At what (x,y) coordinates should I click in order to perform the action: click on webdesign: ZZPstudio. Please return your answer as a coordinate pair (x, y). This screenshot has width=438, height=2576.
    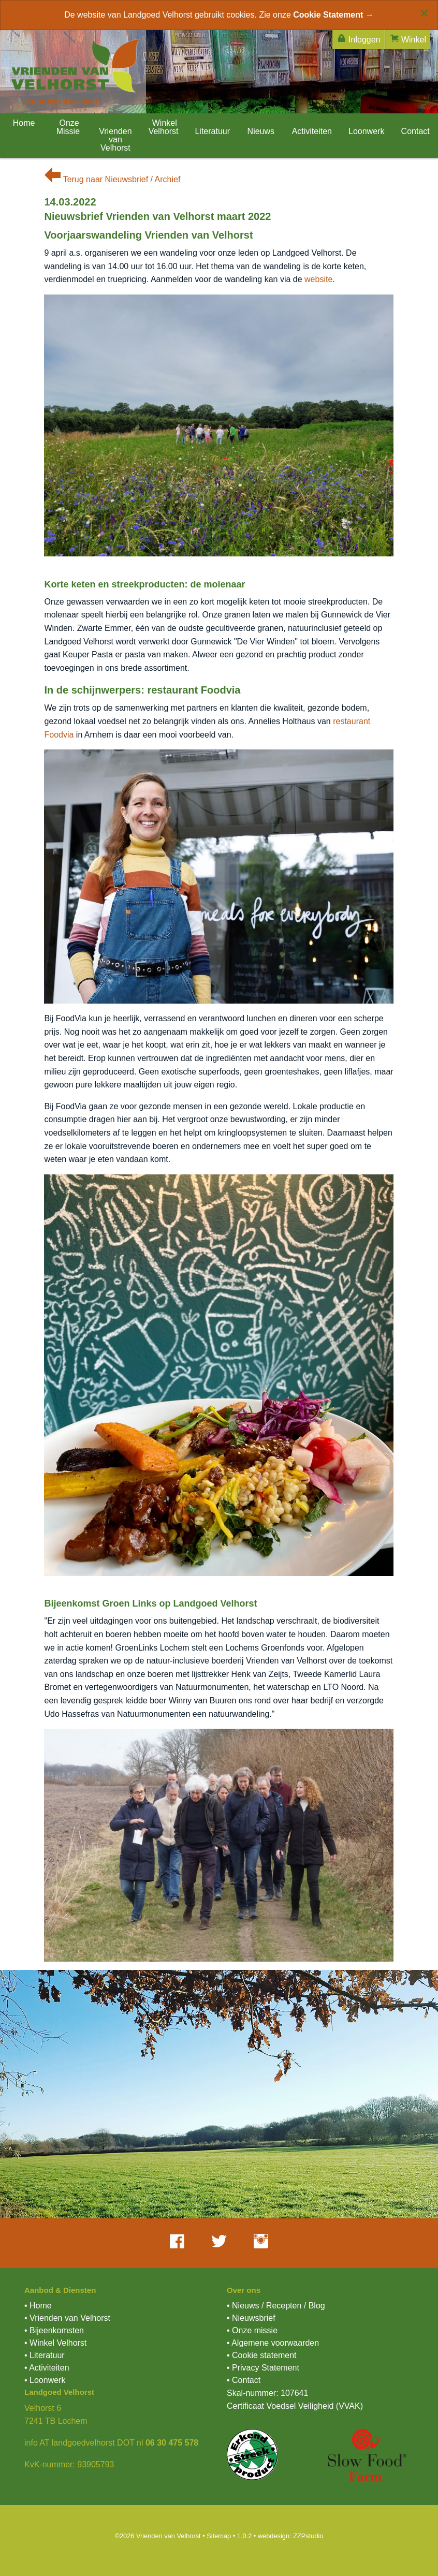
    Looking at the image, I should click on (291, 2536).